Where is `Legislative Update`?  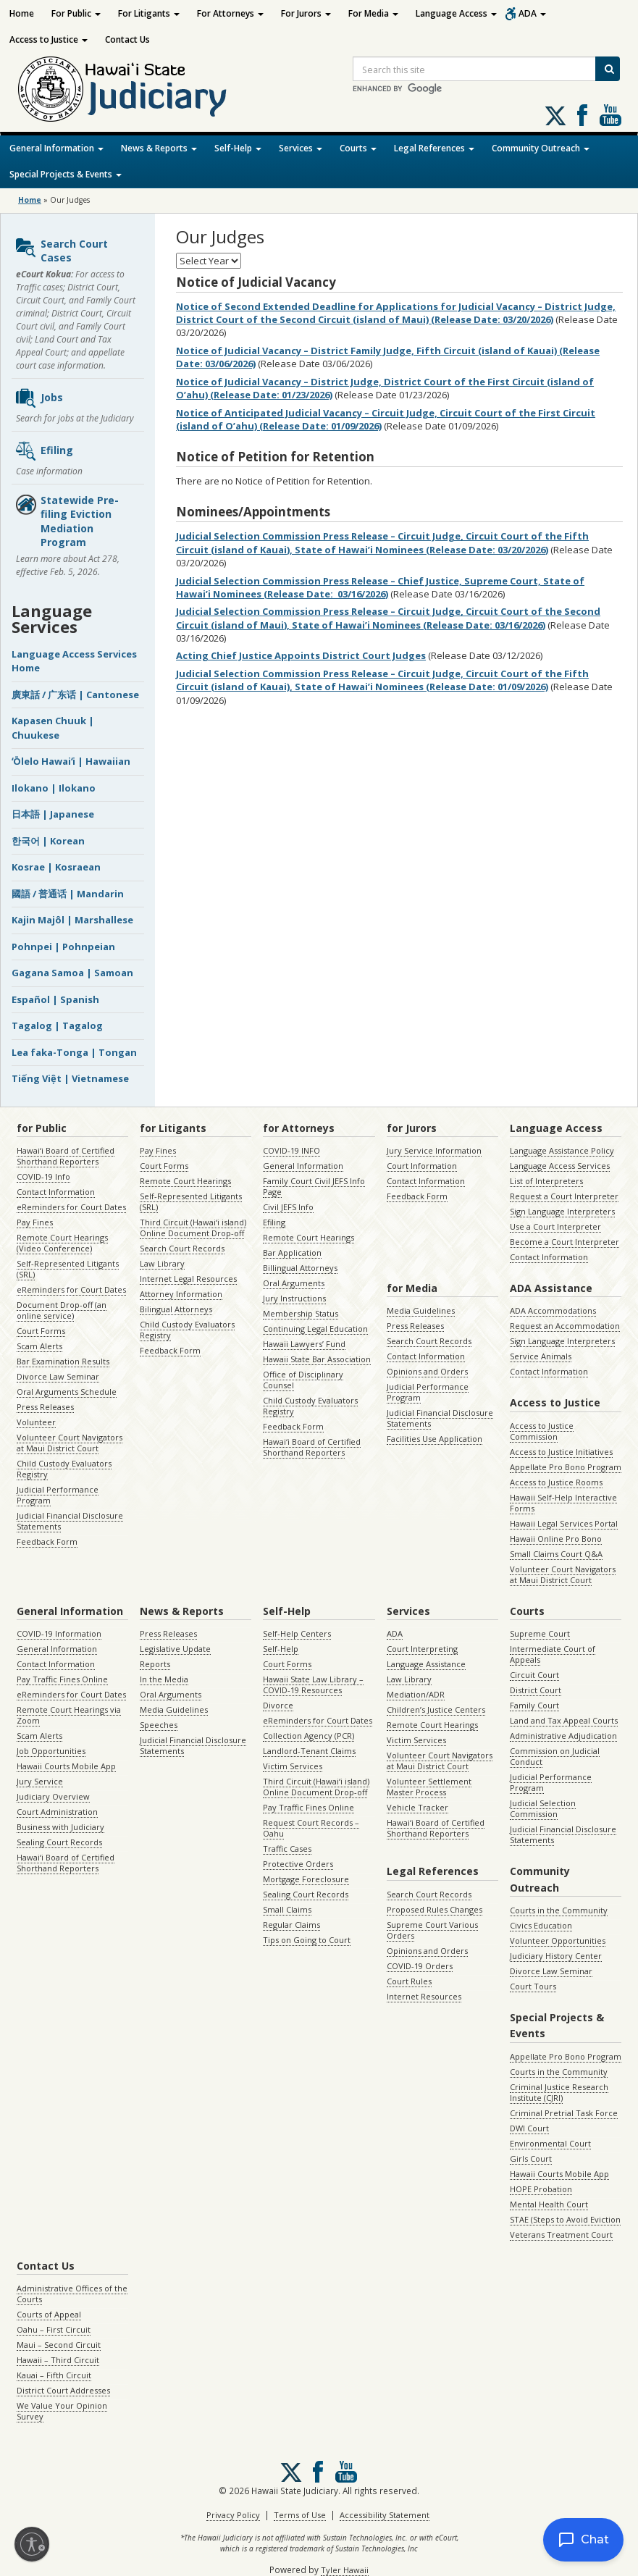
Legislative Update is located at coordinates (175, 1648).